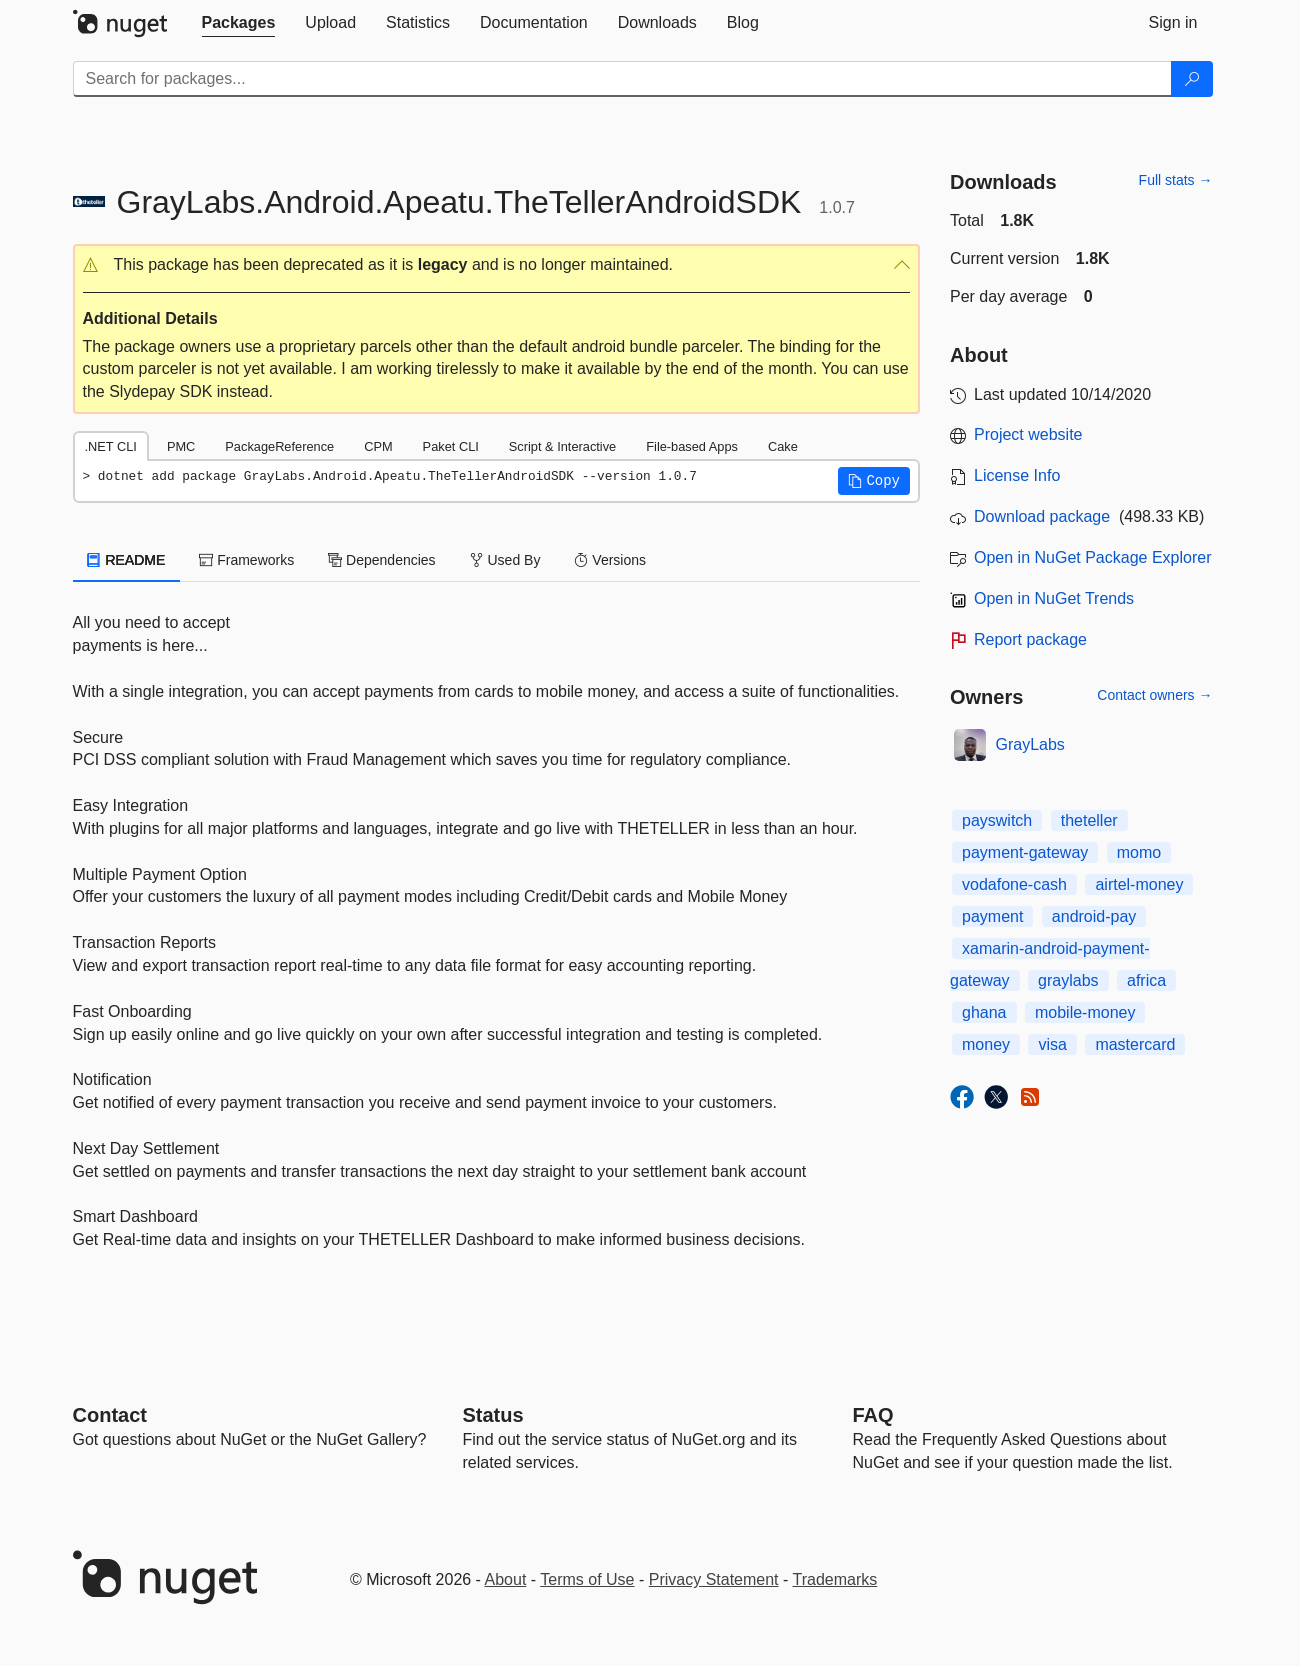 The height and width of the screenshot is (1666, 1300). What do you see at coordinates (835, 1579) in the screenshot?
I see `Trademarks` at bounding box center [835, 1579].